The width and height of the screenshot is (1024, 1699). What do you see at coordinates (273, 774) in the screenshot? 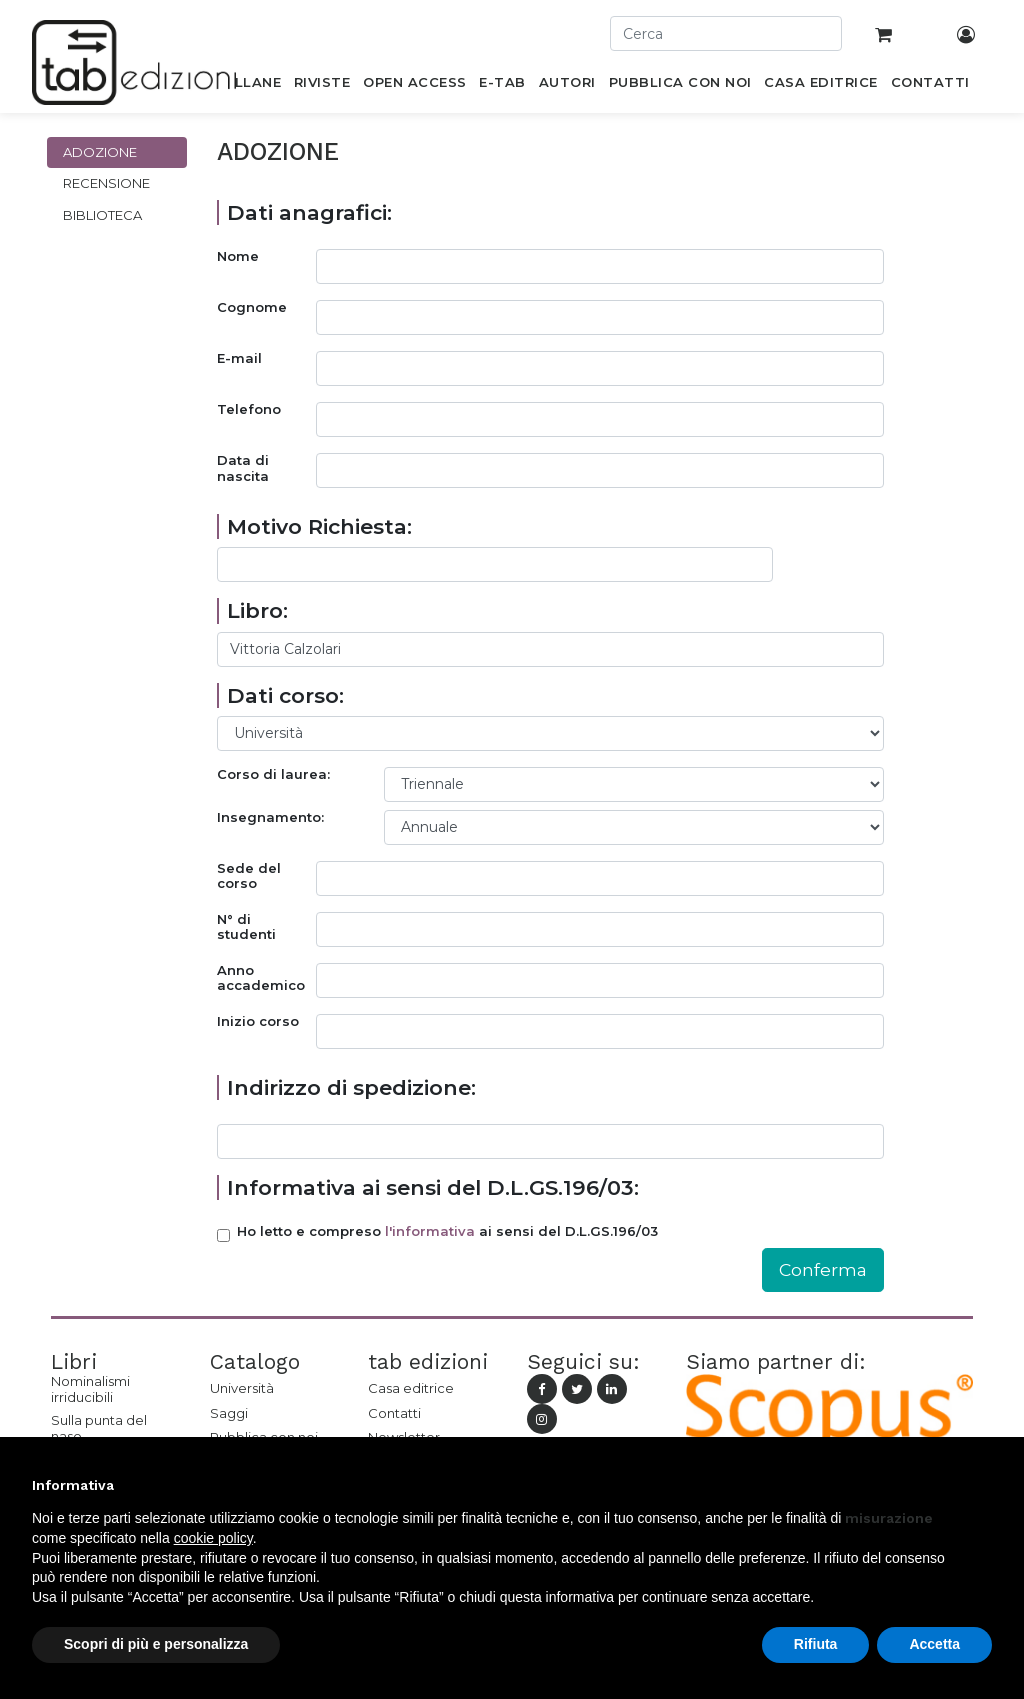
I see `Corso di laurea:` at bounding box center [273, 774].